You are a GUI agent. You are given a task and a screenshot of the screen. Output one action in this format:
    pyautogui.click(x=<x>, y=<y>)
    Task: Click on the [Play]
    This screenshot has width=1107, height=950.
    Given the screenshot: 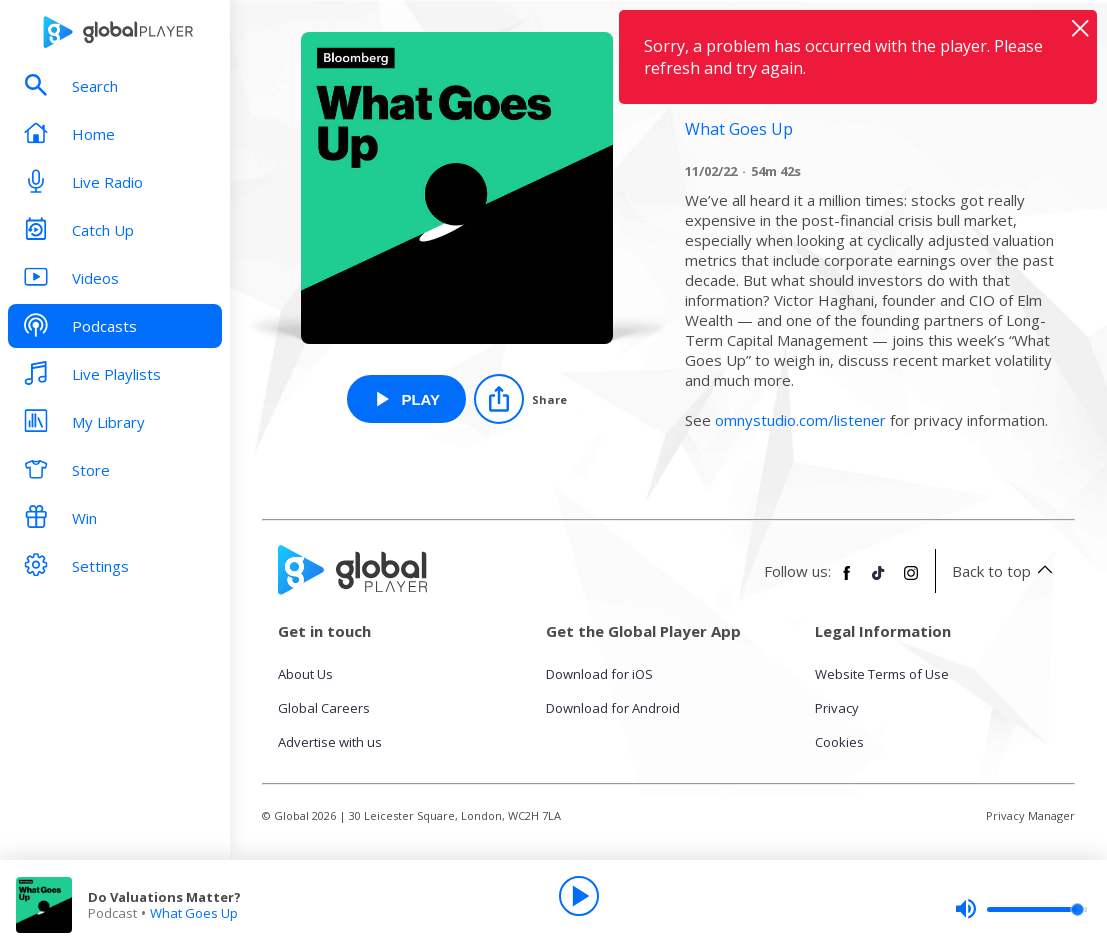 What is the action you would take?
    pyautogui.click(x=579, y=896)
    